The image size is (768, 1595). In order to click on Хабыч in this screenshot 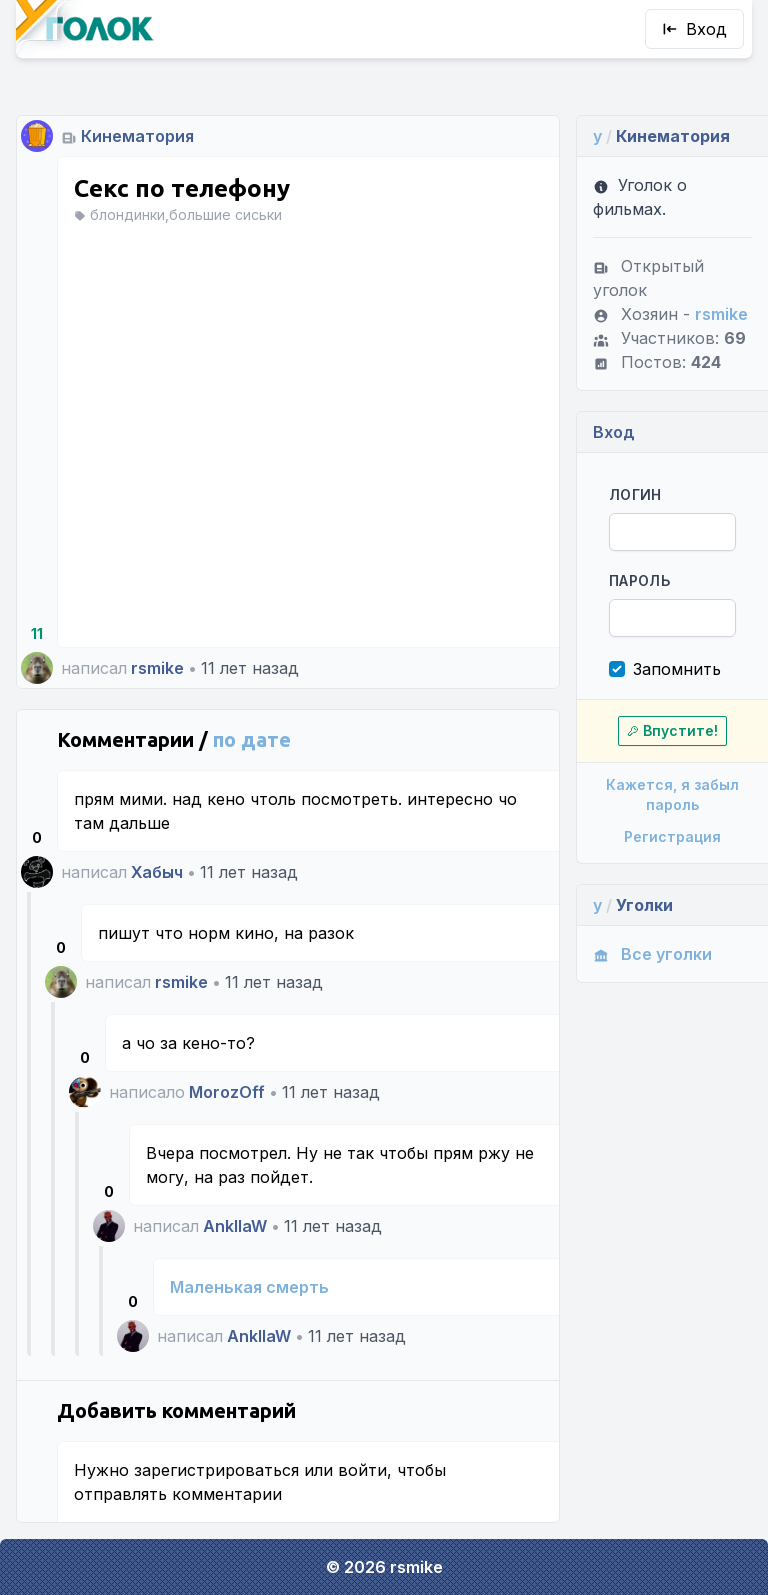, I will do `click(157, 872)`.